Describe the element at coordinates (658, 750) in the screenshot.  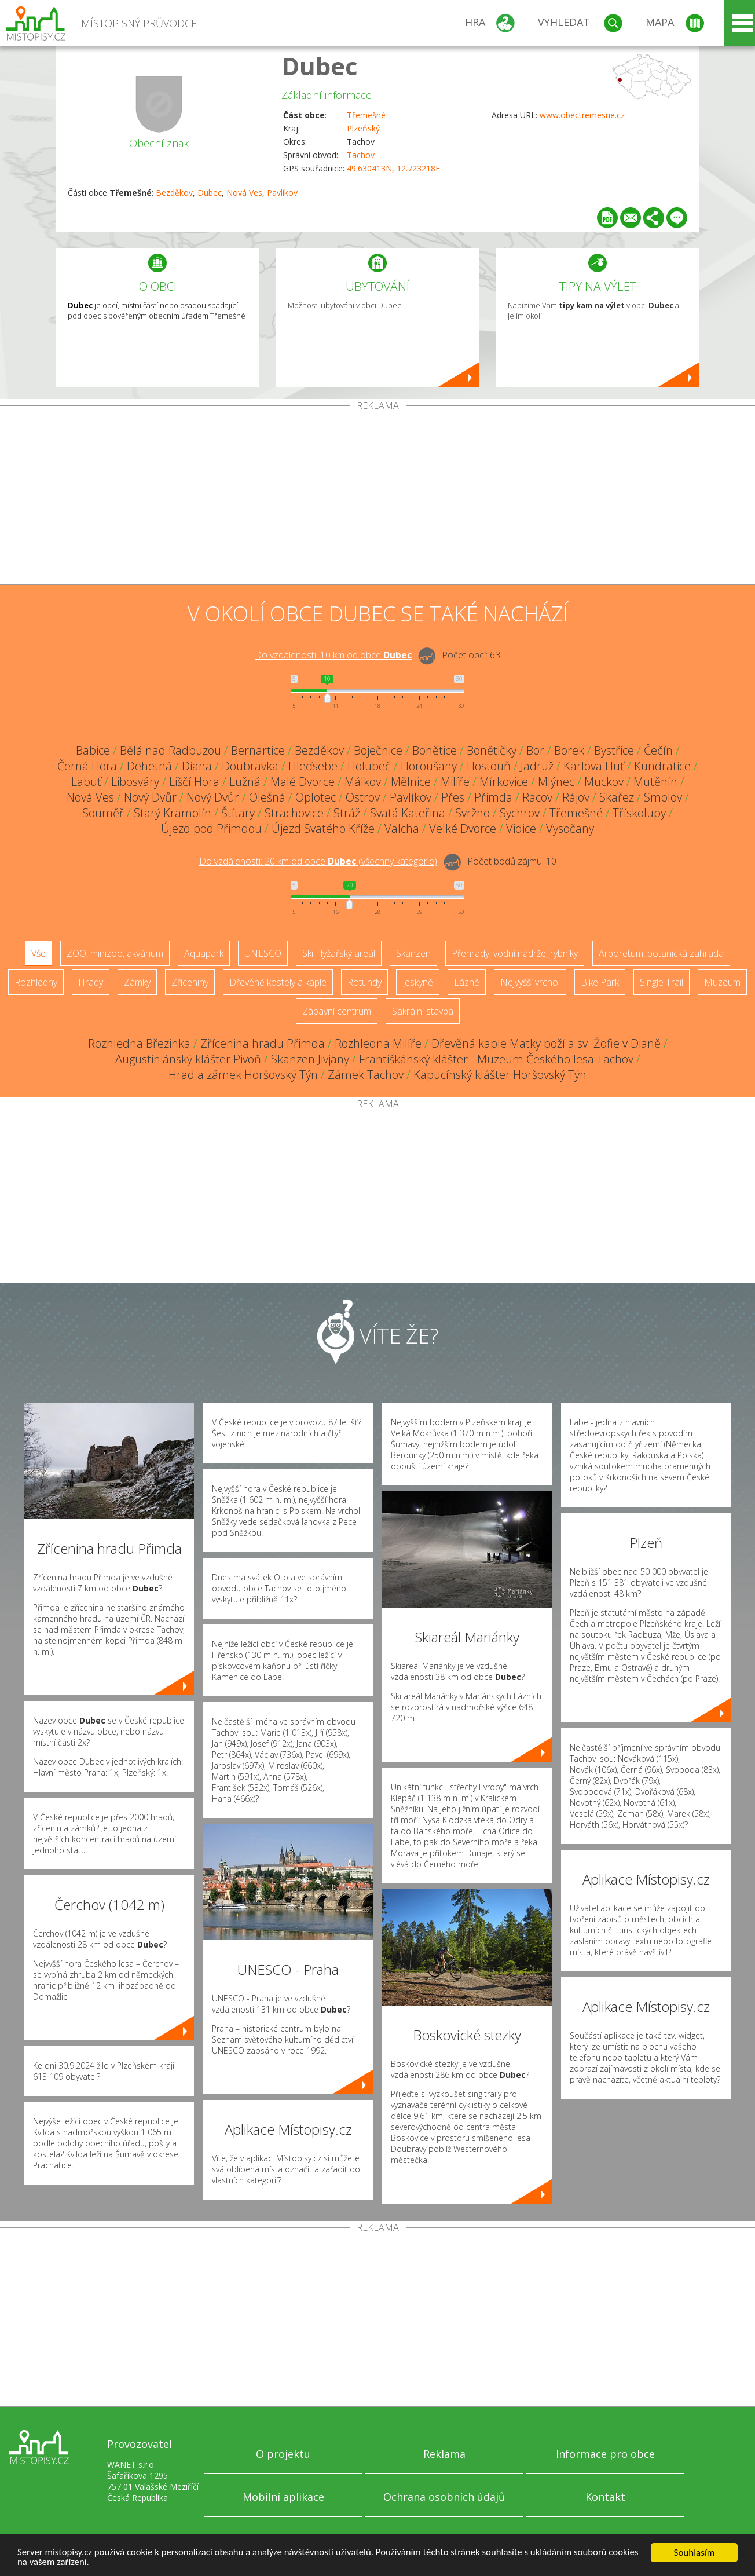
I see `Čečín` at that location.